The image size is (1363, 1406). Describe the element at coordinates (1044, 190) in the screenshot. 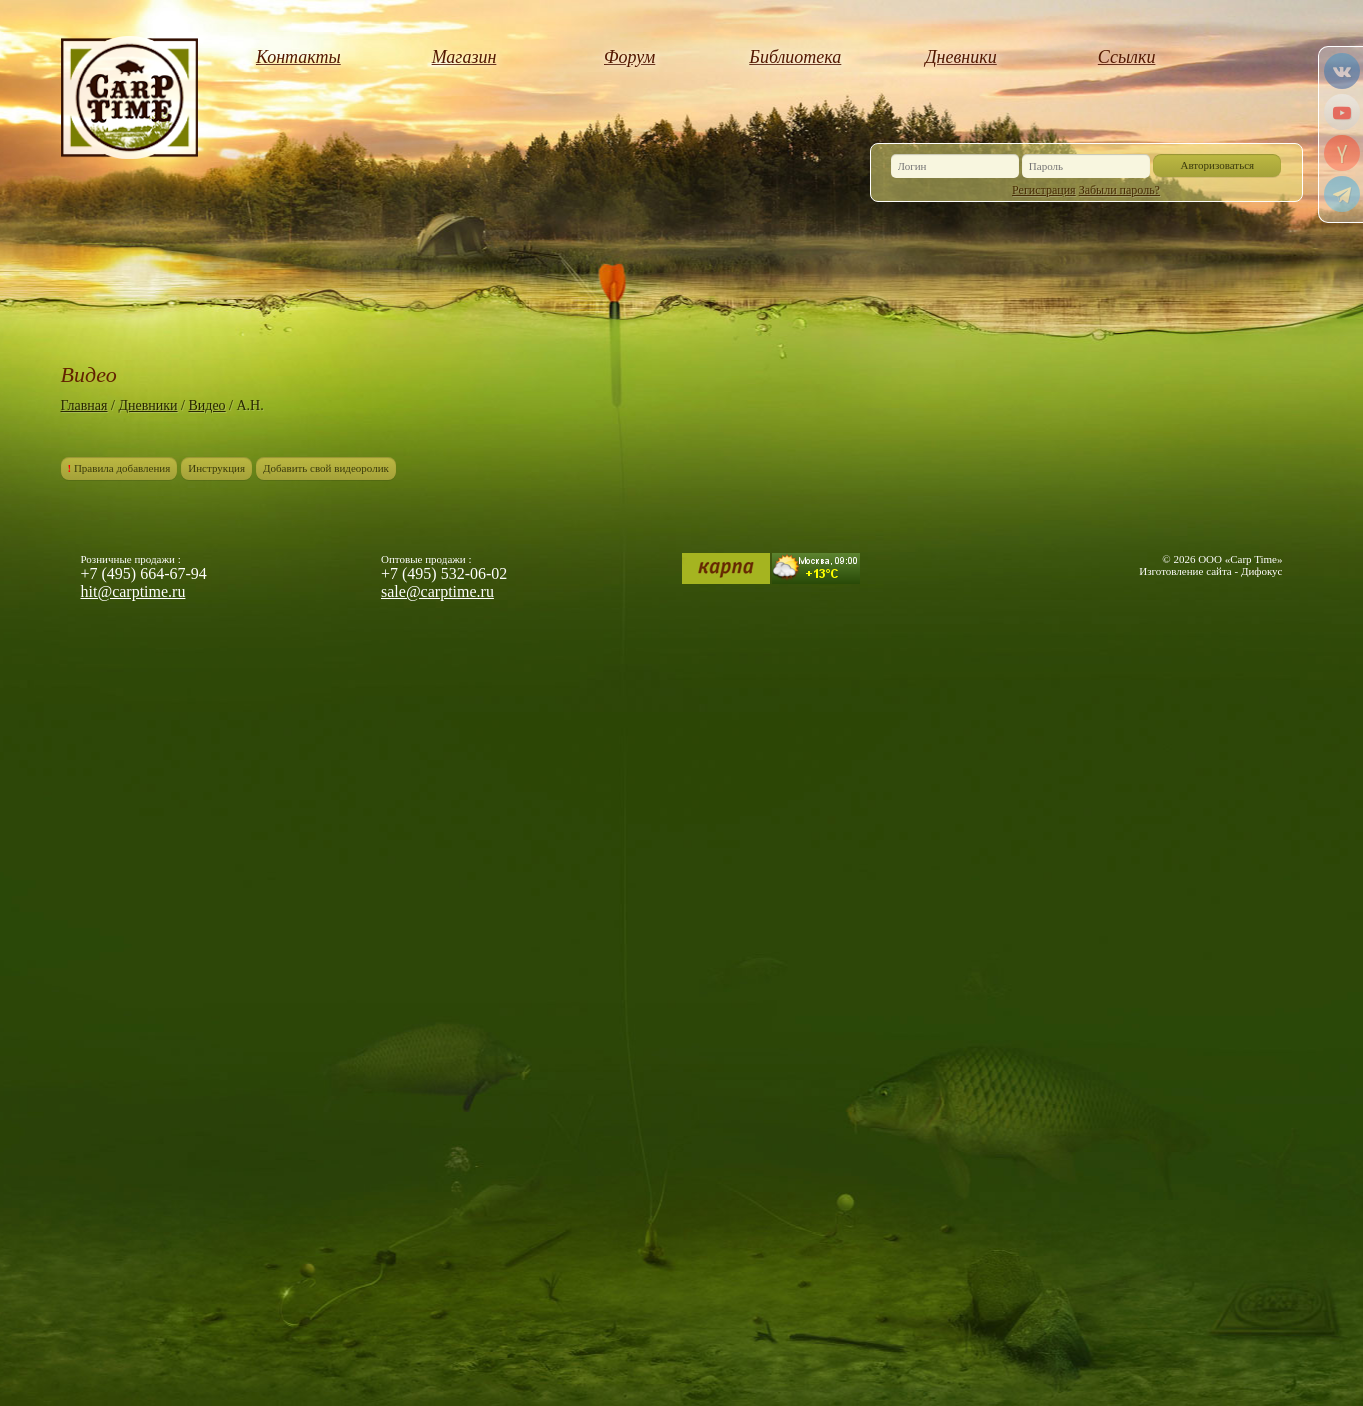

I see `Регистрация` at that location.